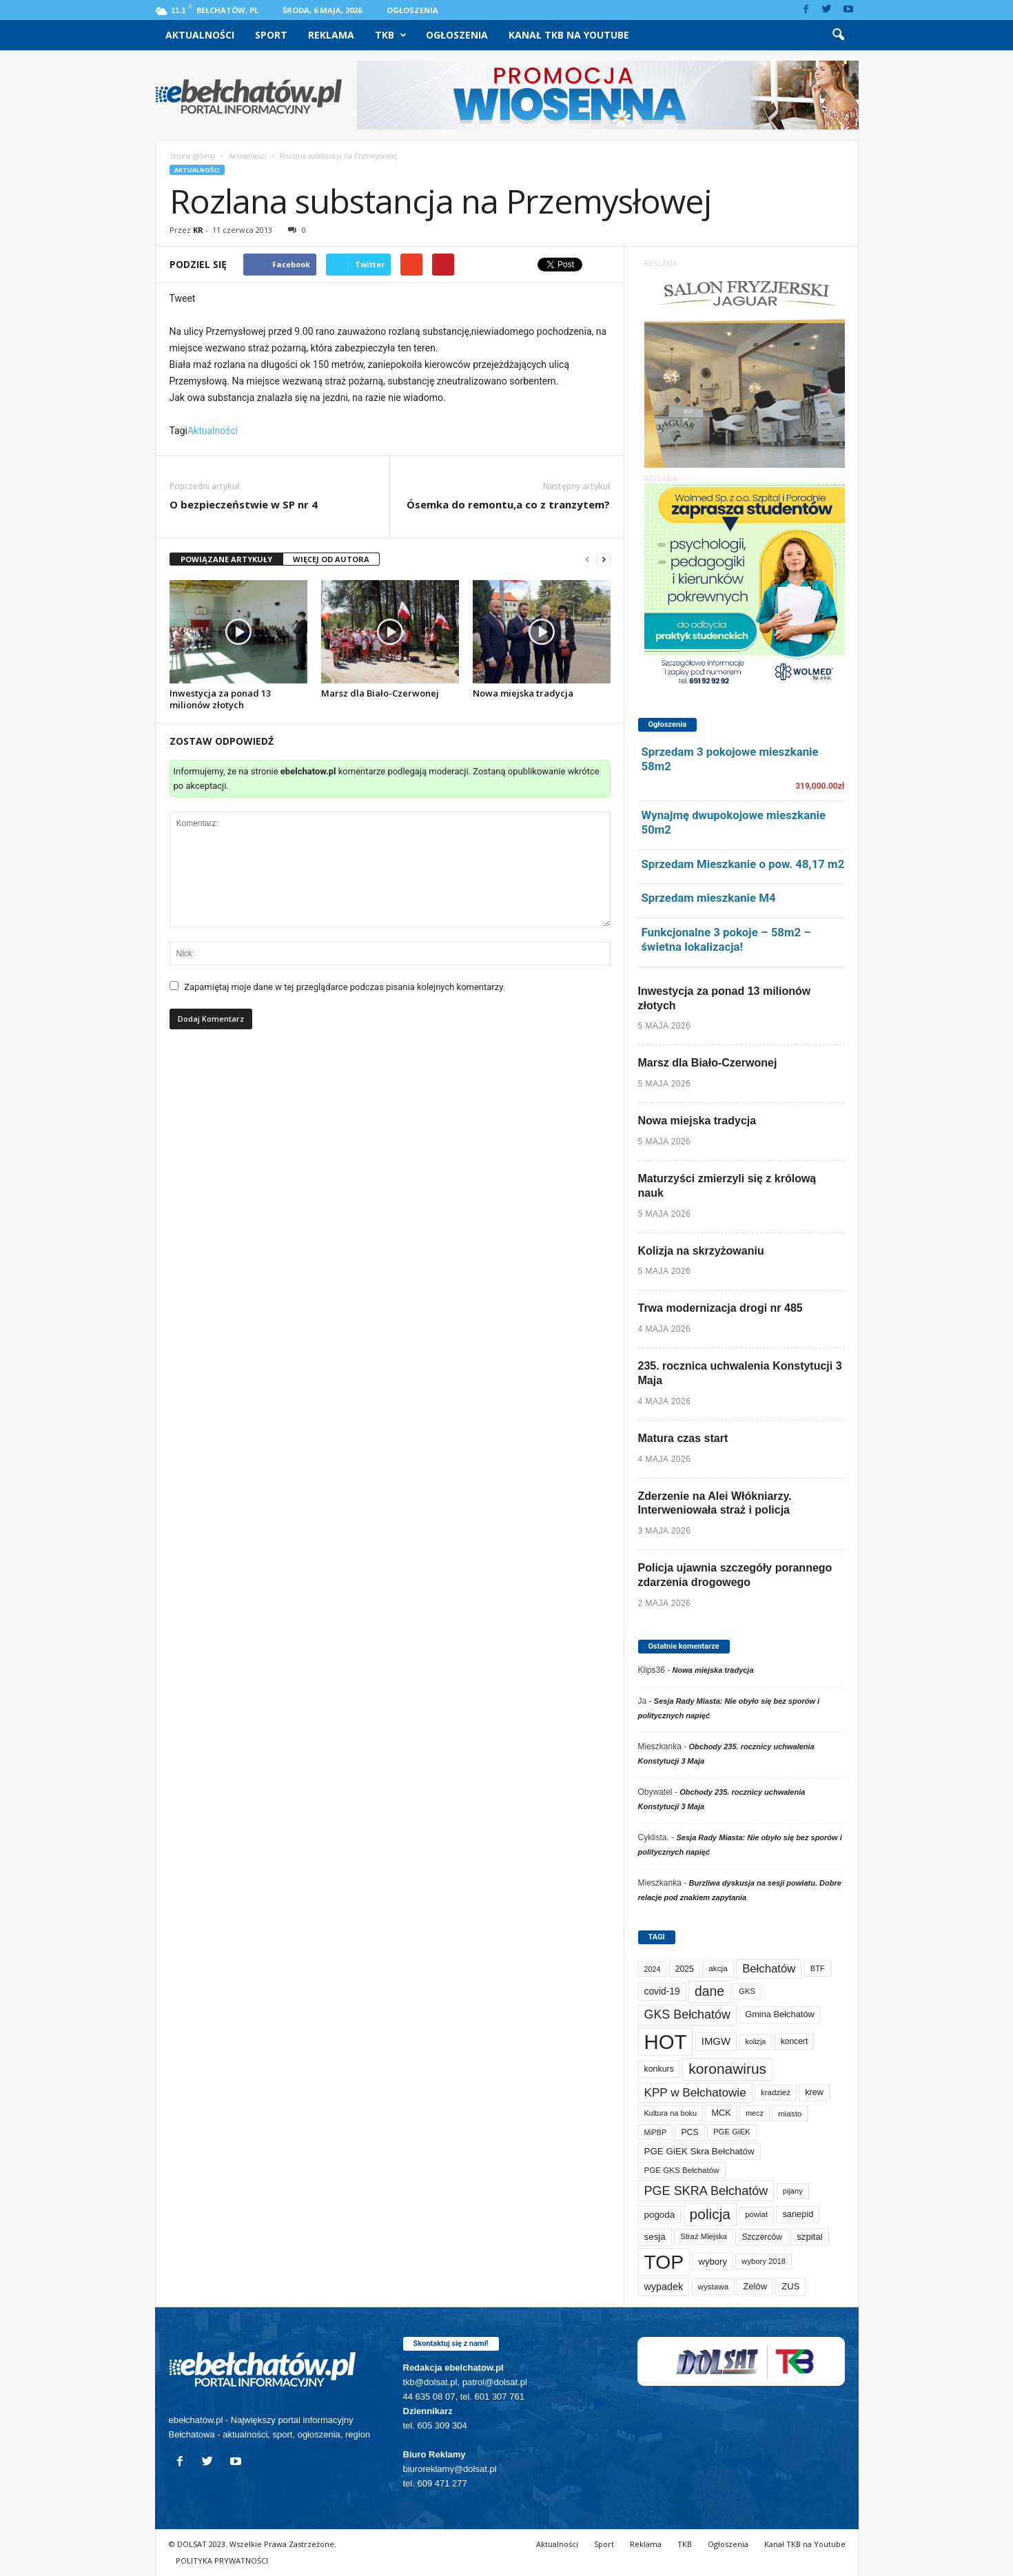 The image size is (1013, 2576). Describe the element at coordinates (508, 504) in the screenshot. I see `Ósemka do remontu,a co z tranzytem?` at that location.